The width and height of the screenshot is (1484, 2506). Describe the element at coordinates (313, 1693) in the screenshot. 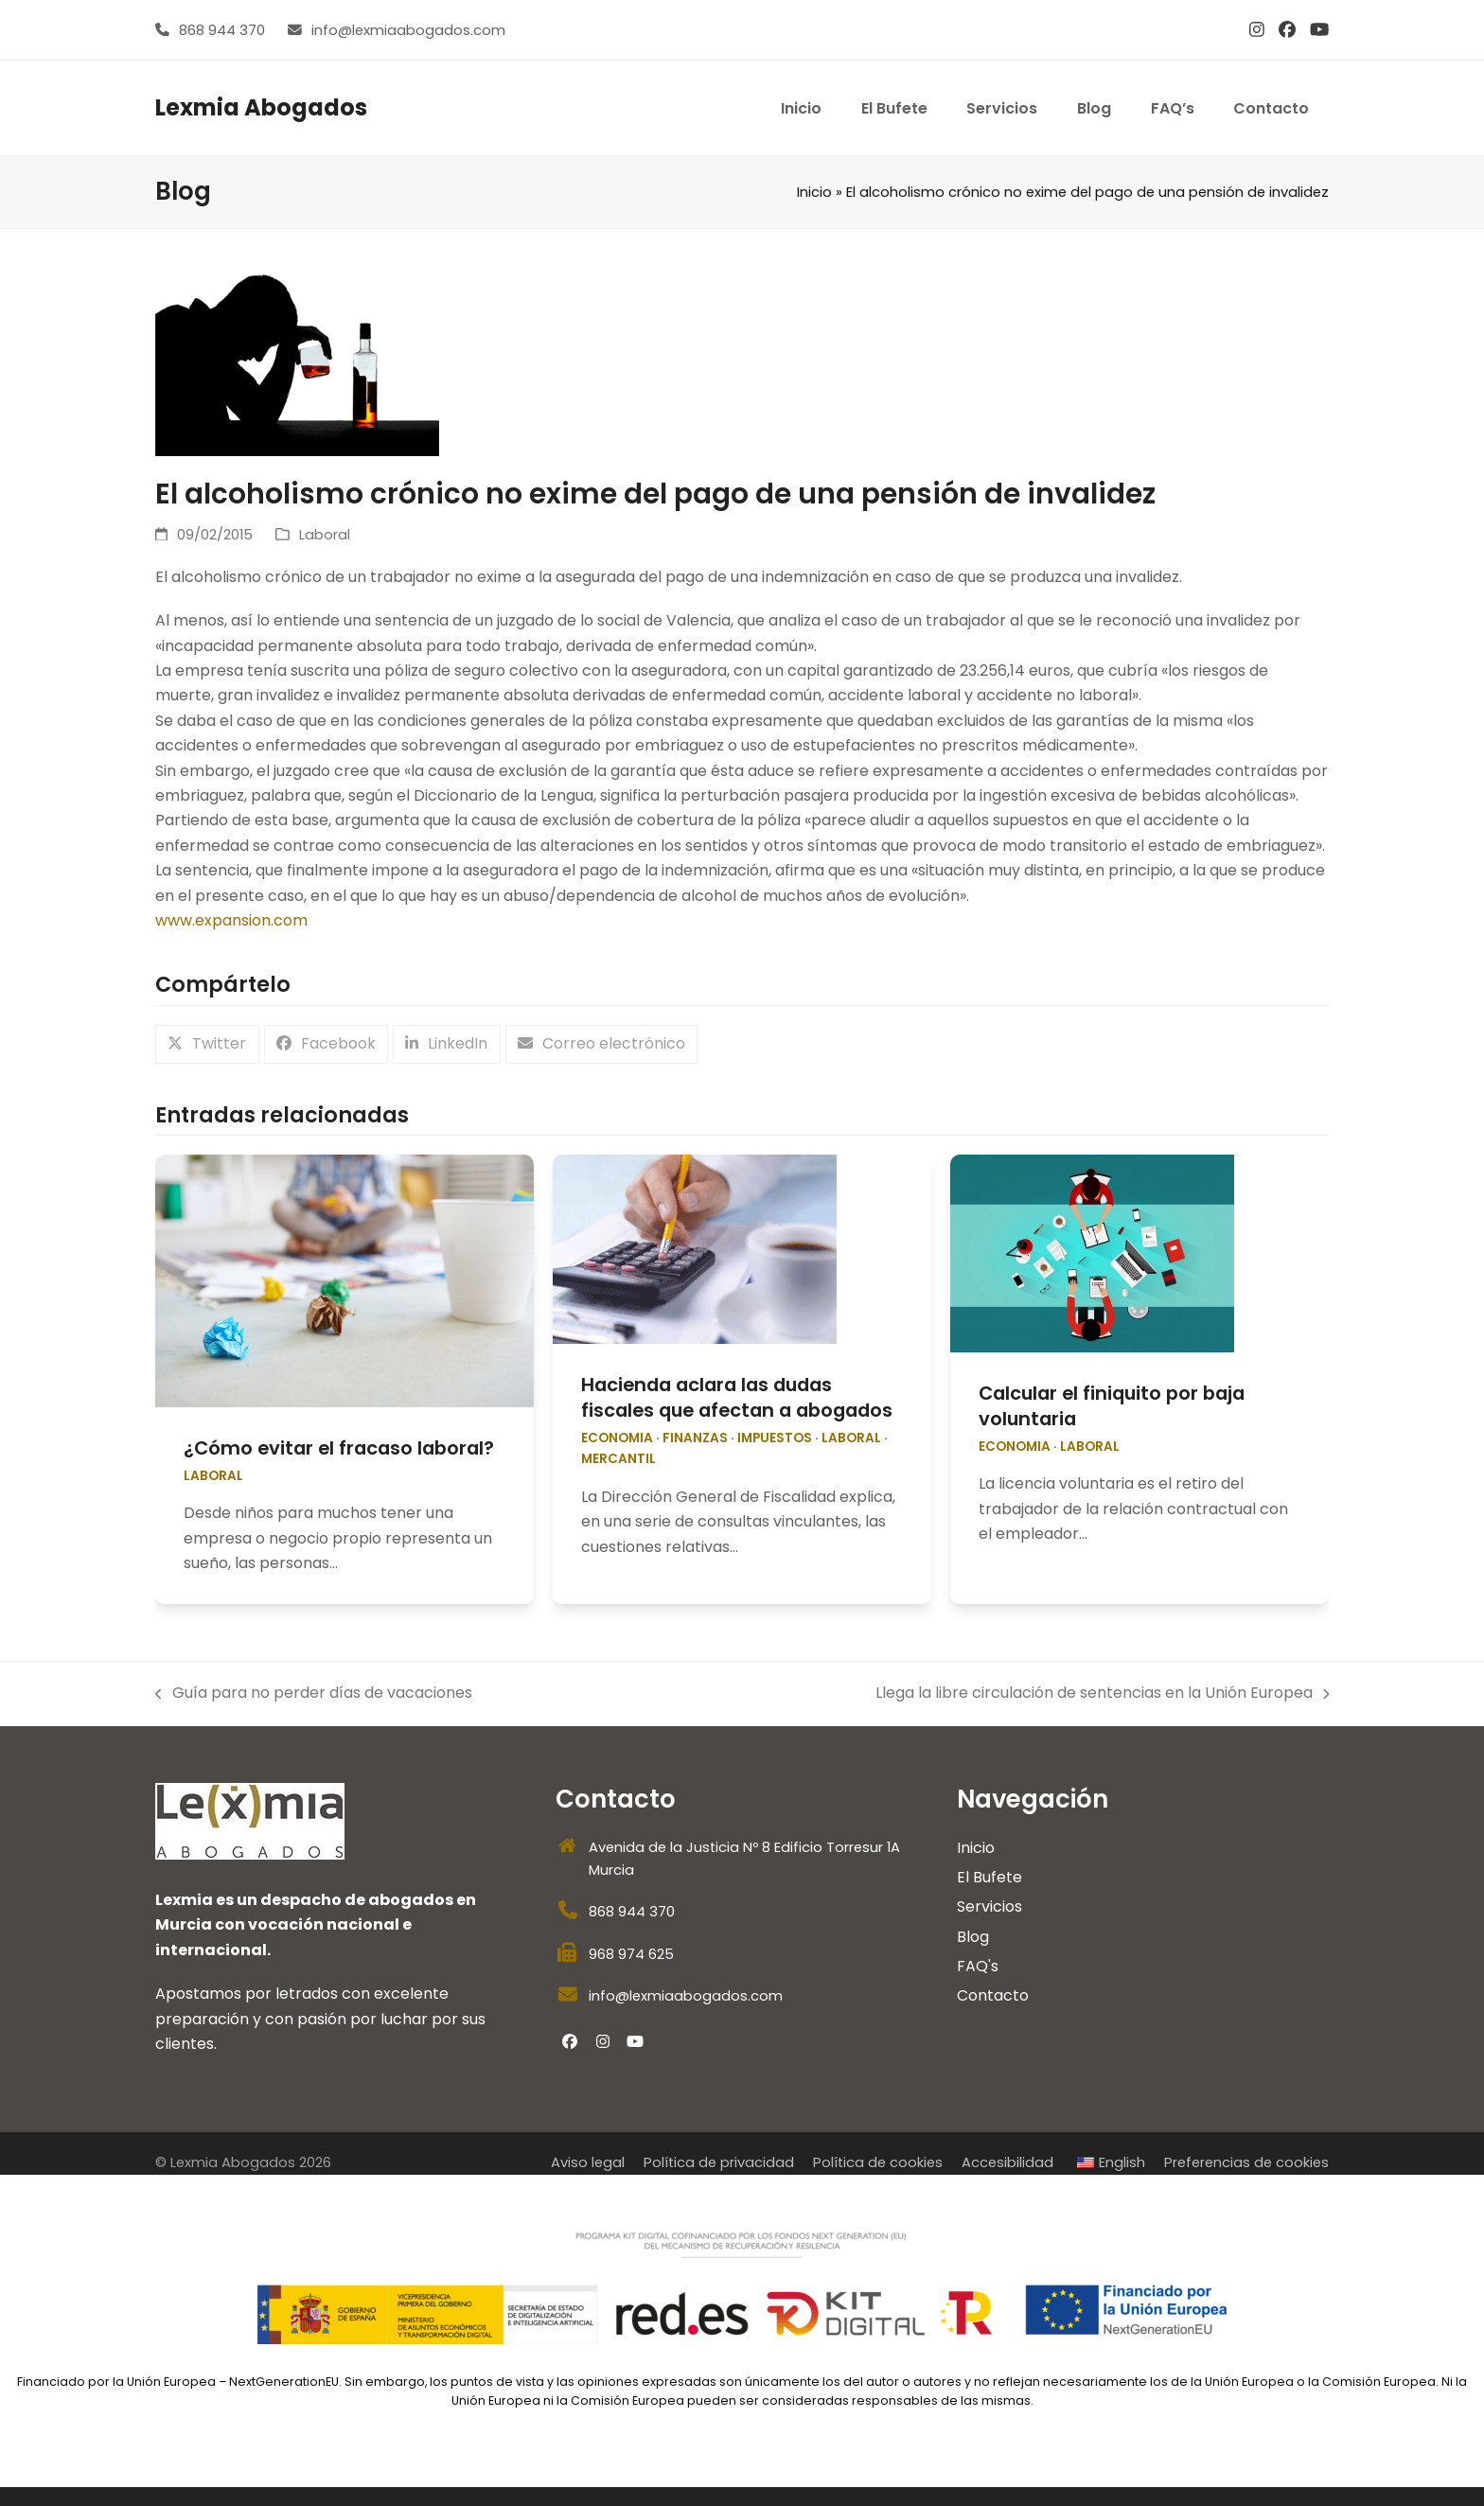

I see `Guía para no perder días de vacaciones` at that location.